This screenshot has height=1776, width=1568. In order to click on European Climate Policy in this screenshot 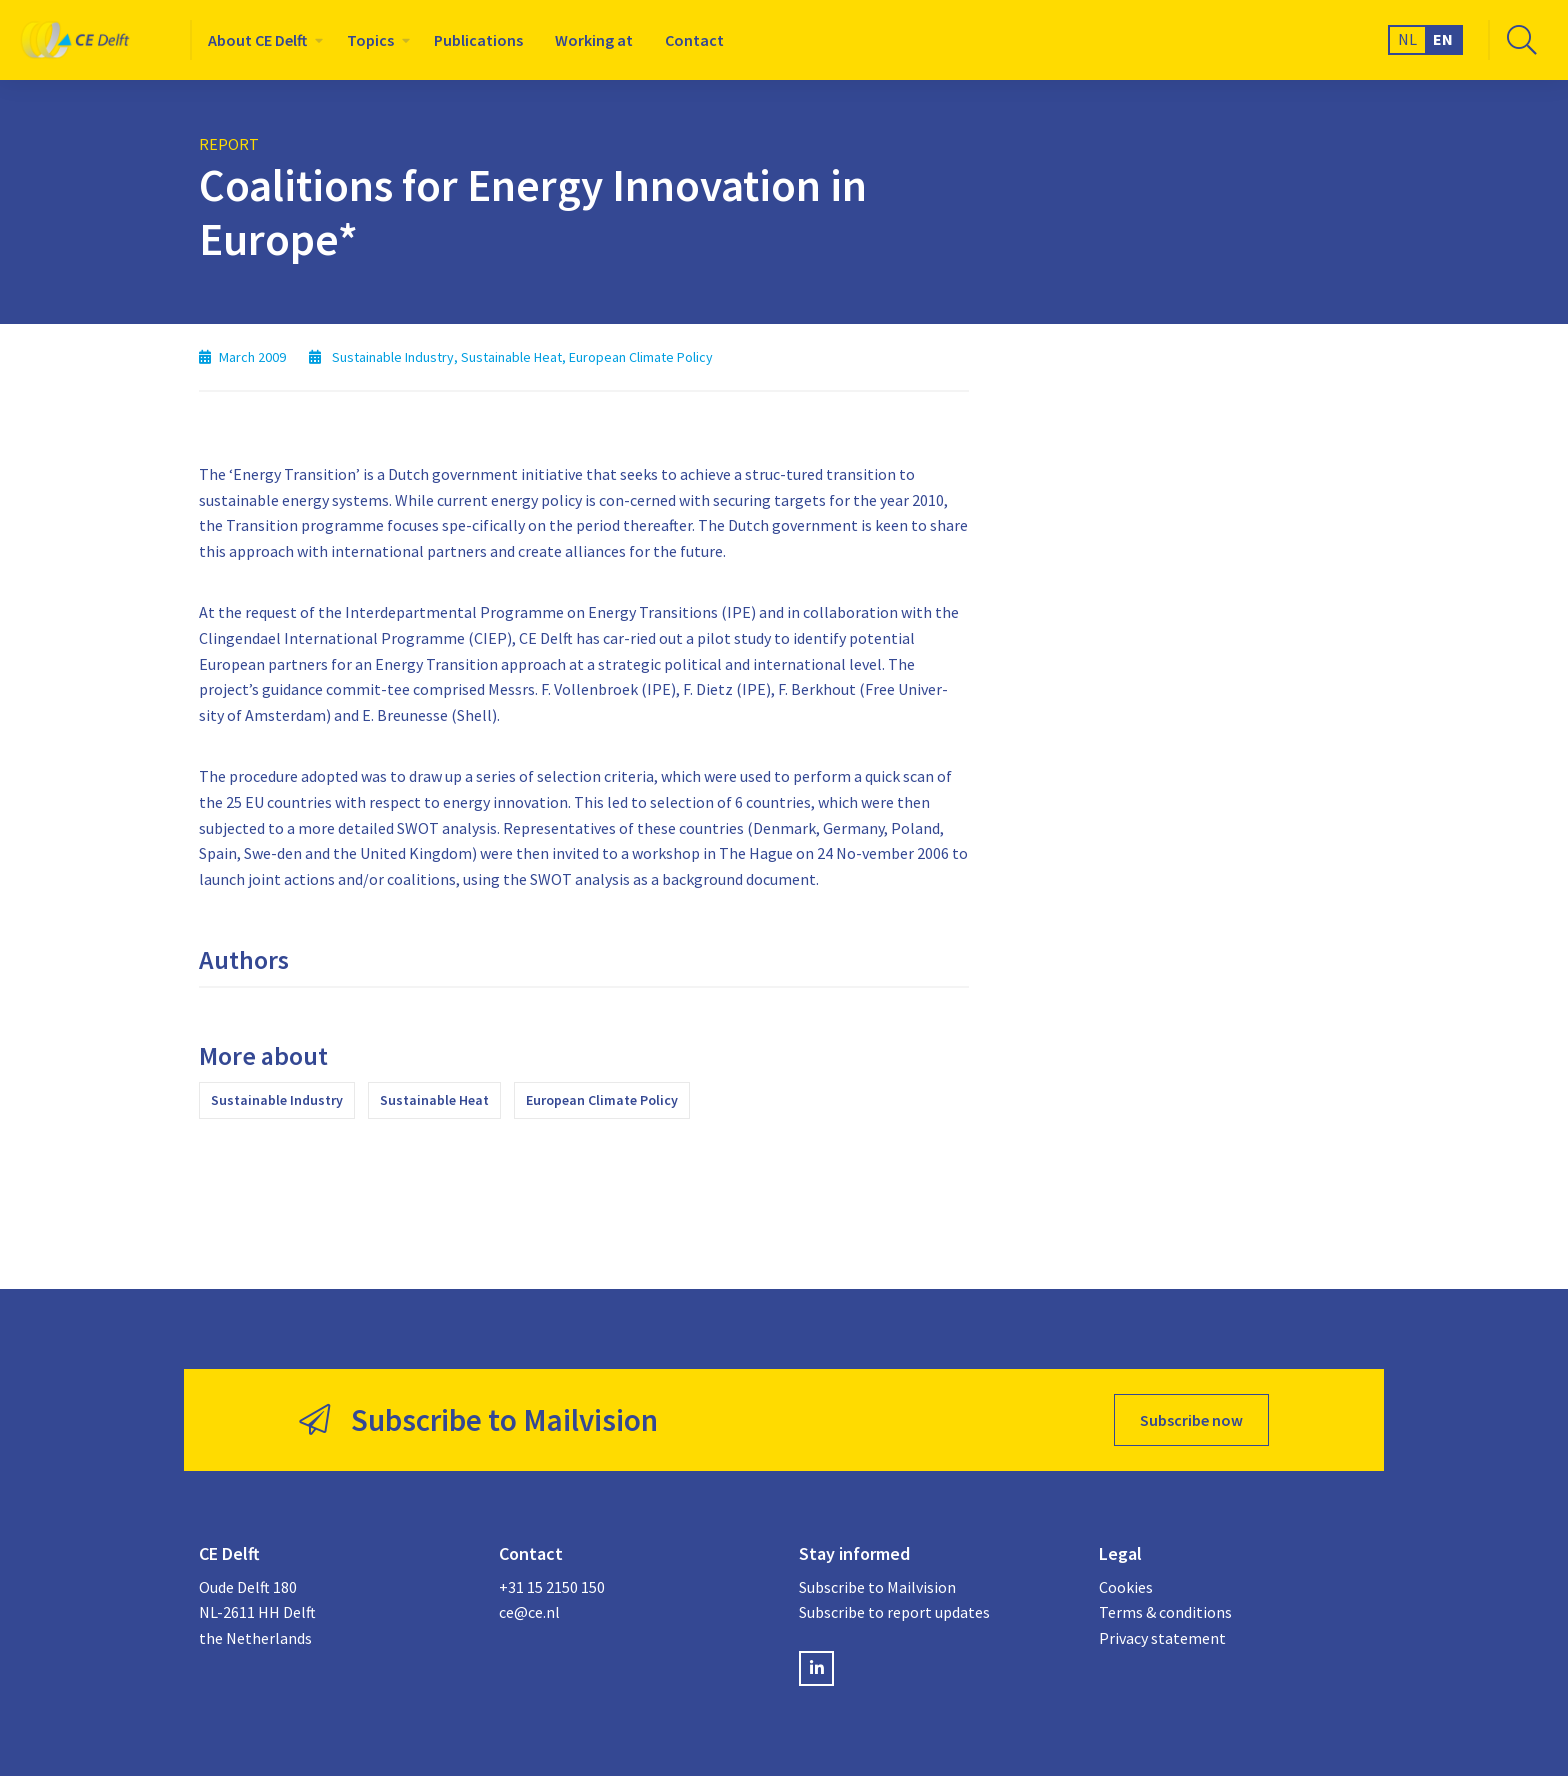, I will do `click(602, 1100)`.